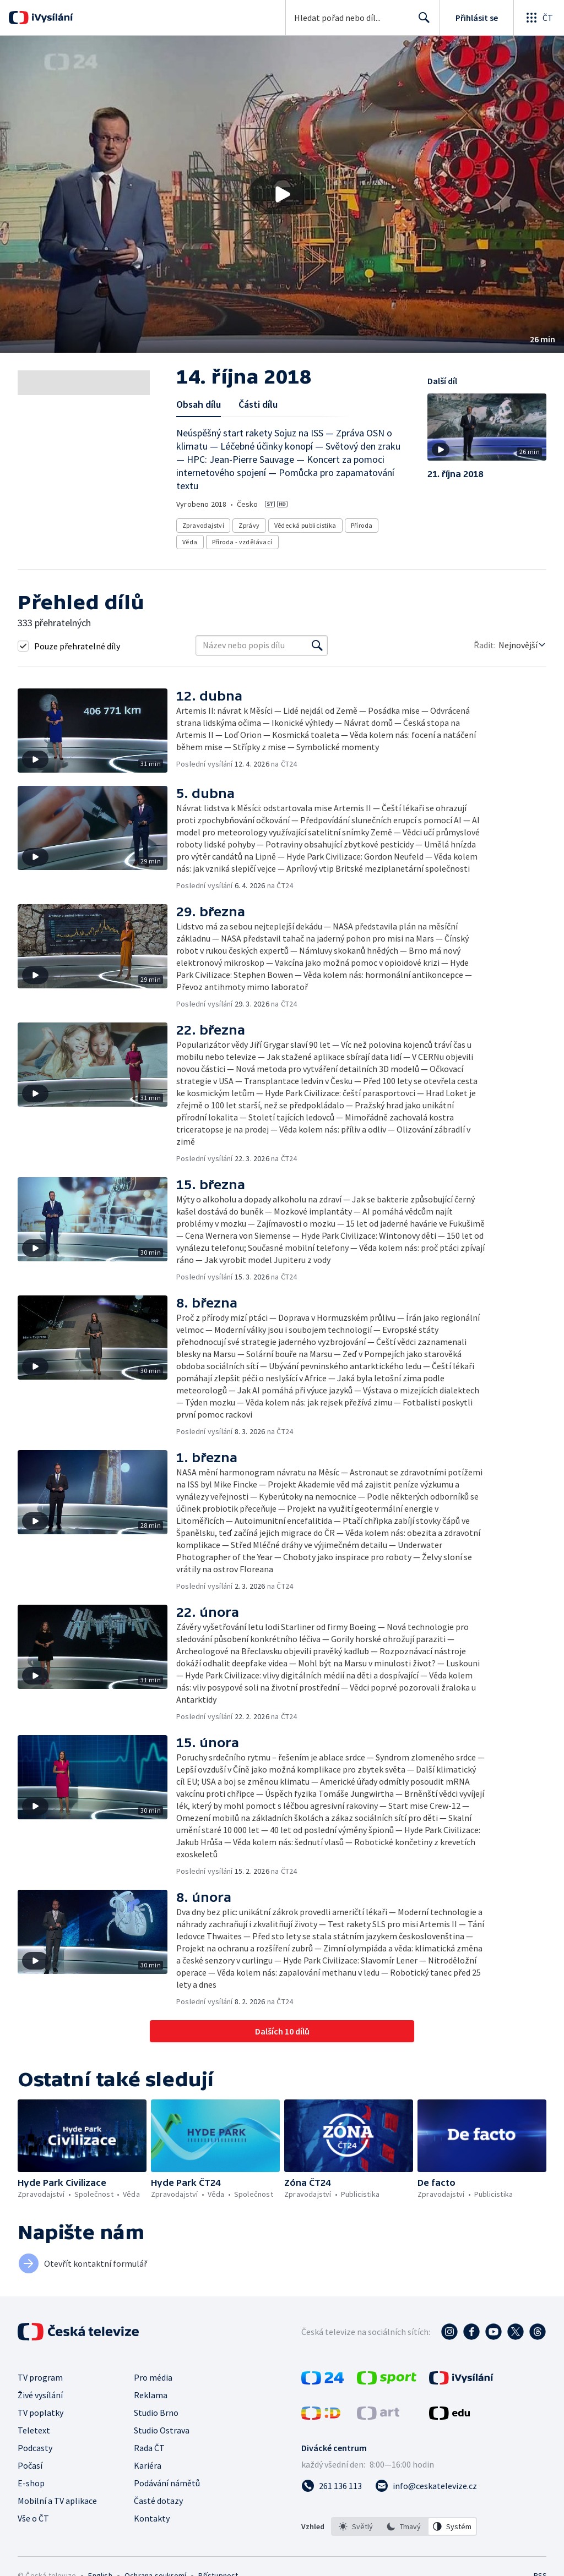 Image resolution: width=564 pixels, height=2576 pixels. What do you see at coordinates (34, 2430) in the screenshot?
I see `Teletext` at bounding box center [34, 2430].